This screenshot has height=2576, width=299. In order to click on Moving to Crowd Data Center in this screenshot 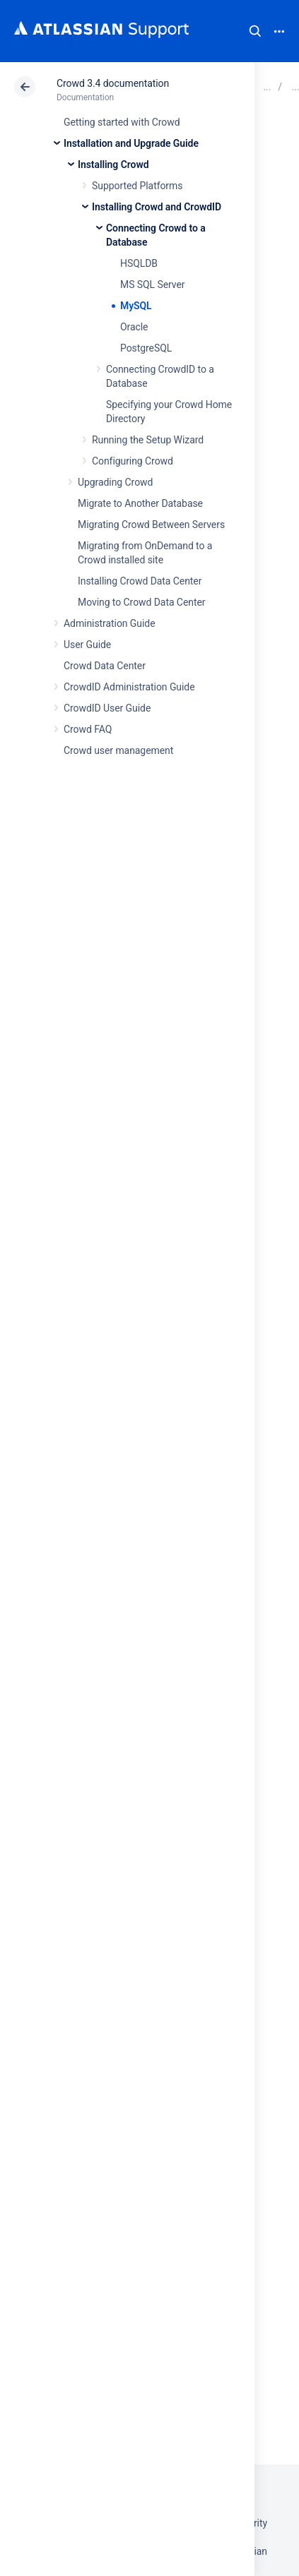, I will do `click(141, 602)`.